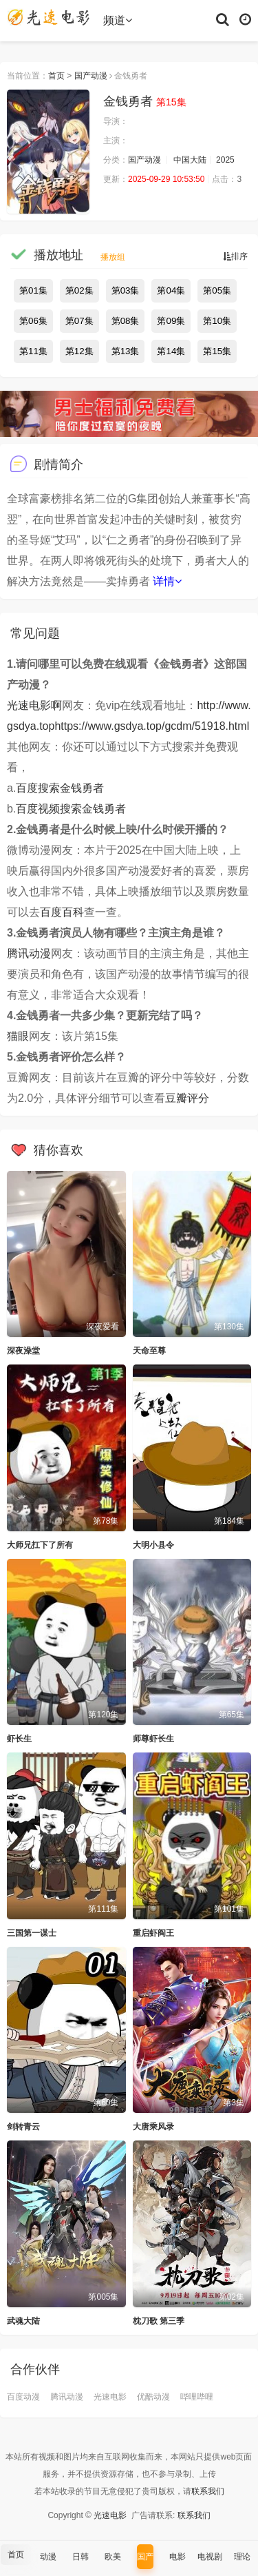  I want to click on 天命至尊, so click(149, 1351).